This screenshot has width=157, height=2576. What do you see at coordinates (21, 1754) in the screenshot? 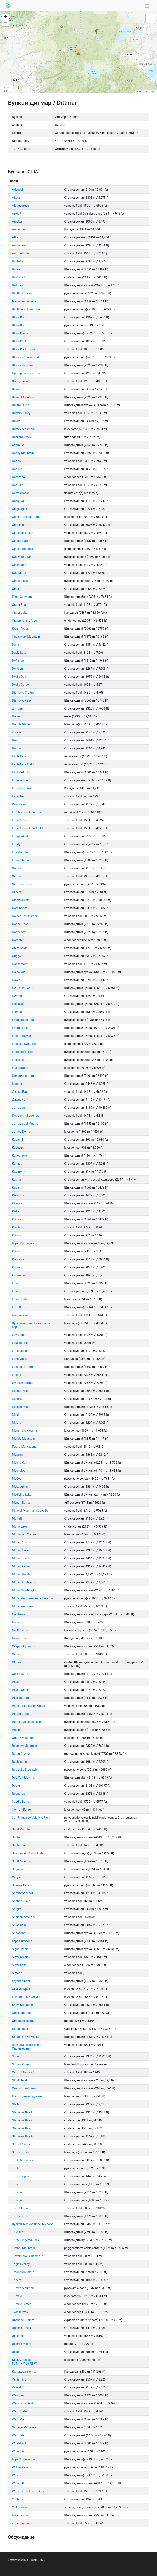
I see `Raton-Clayton` at bounding box center [21, 1754].